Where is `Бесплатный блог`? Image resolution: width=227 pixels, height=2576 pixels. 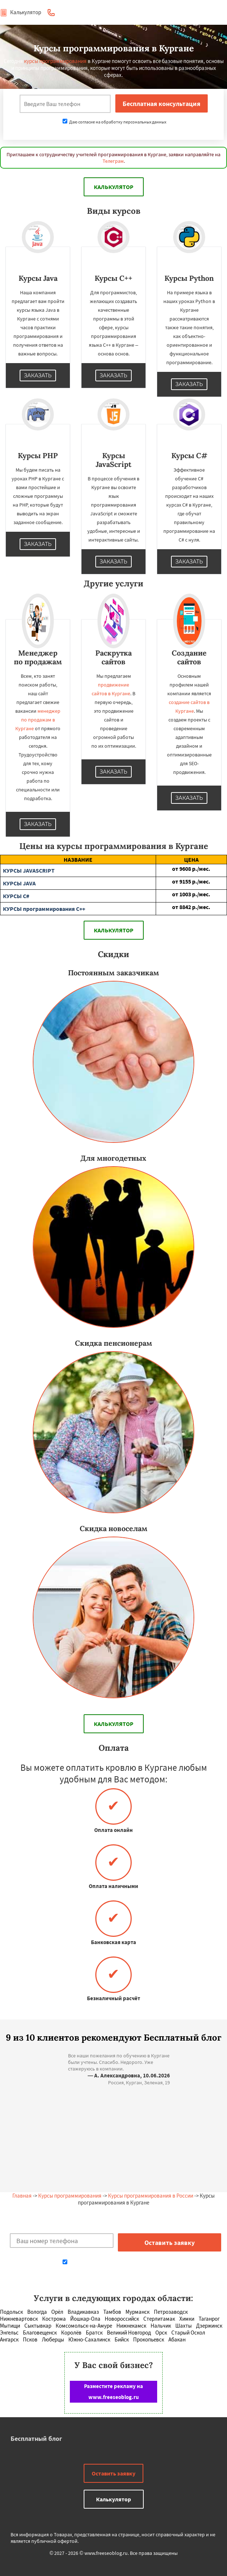 Бесплатный блог is located at coordinates (36, 2438).